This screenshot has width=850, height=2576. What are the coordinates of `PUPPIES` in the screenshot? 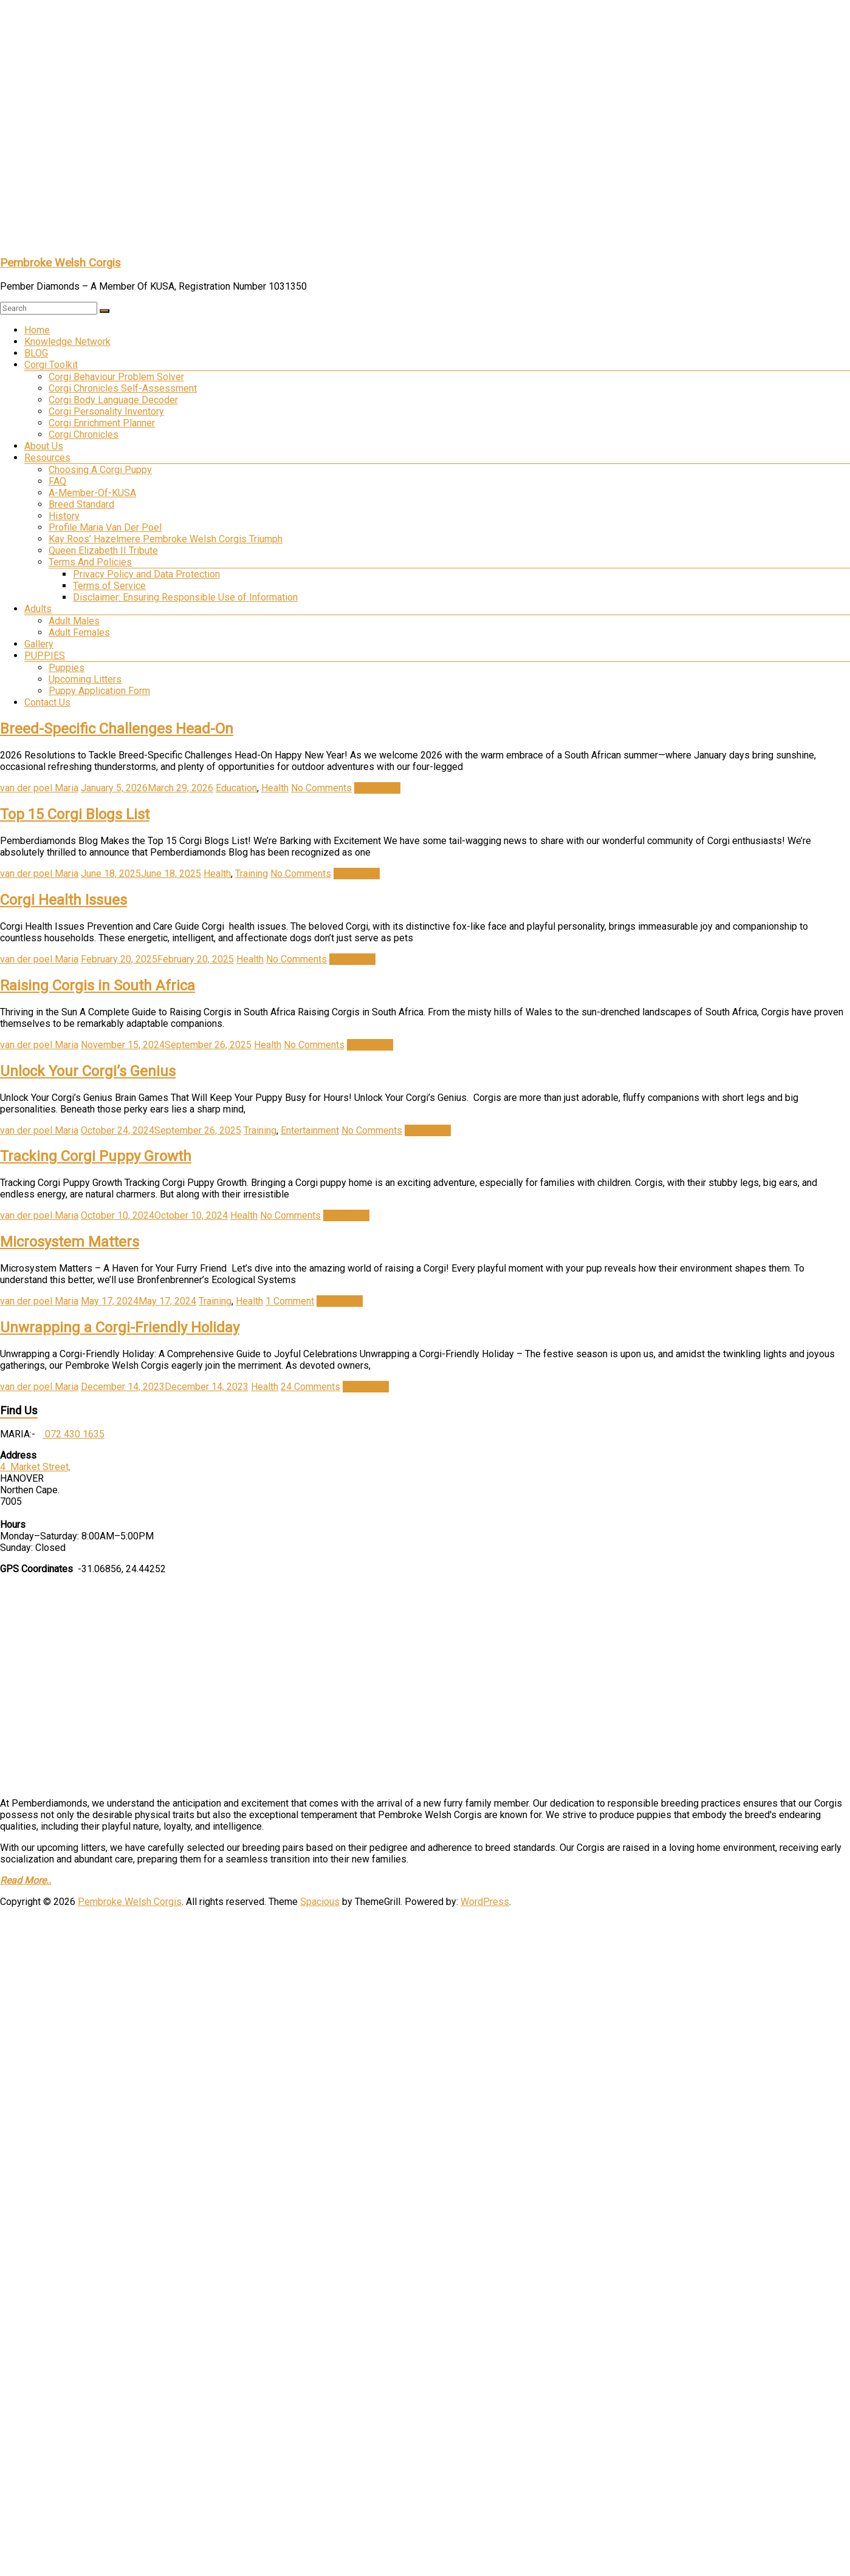 It's located at (44, 655).